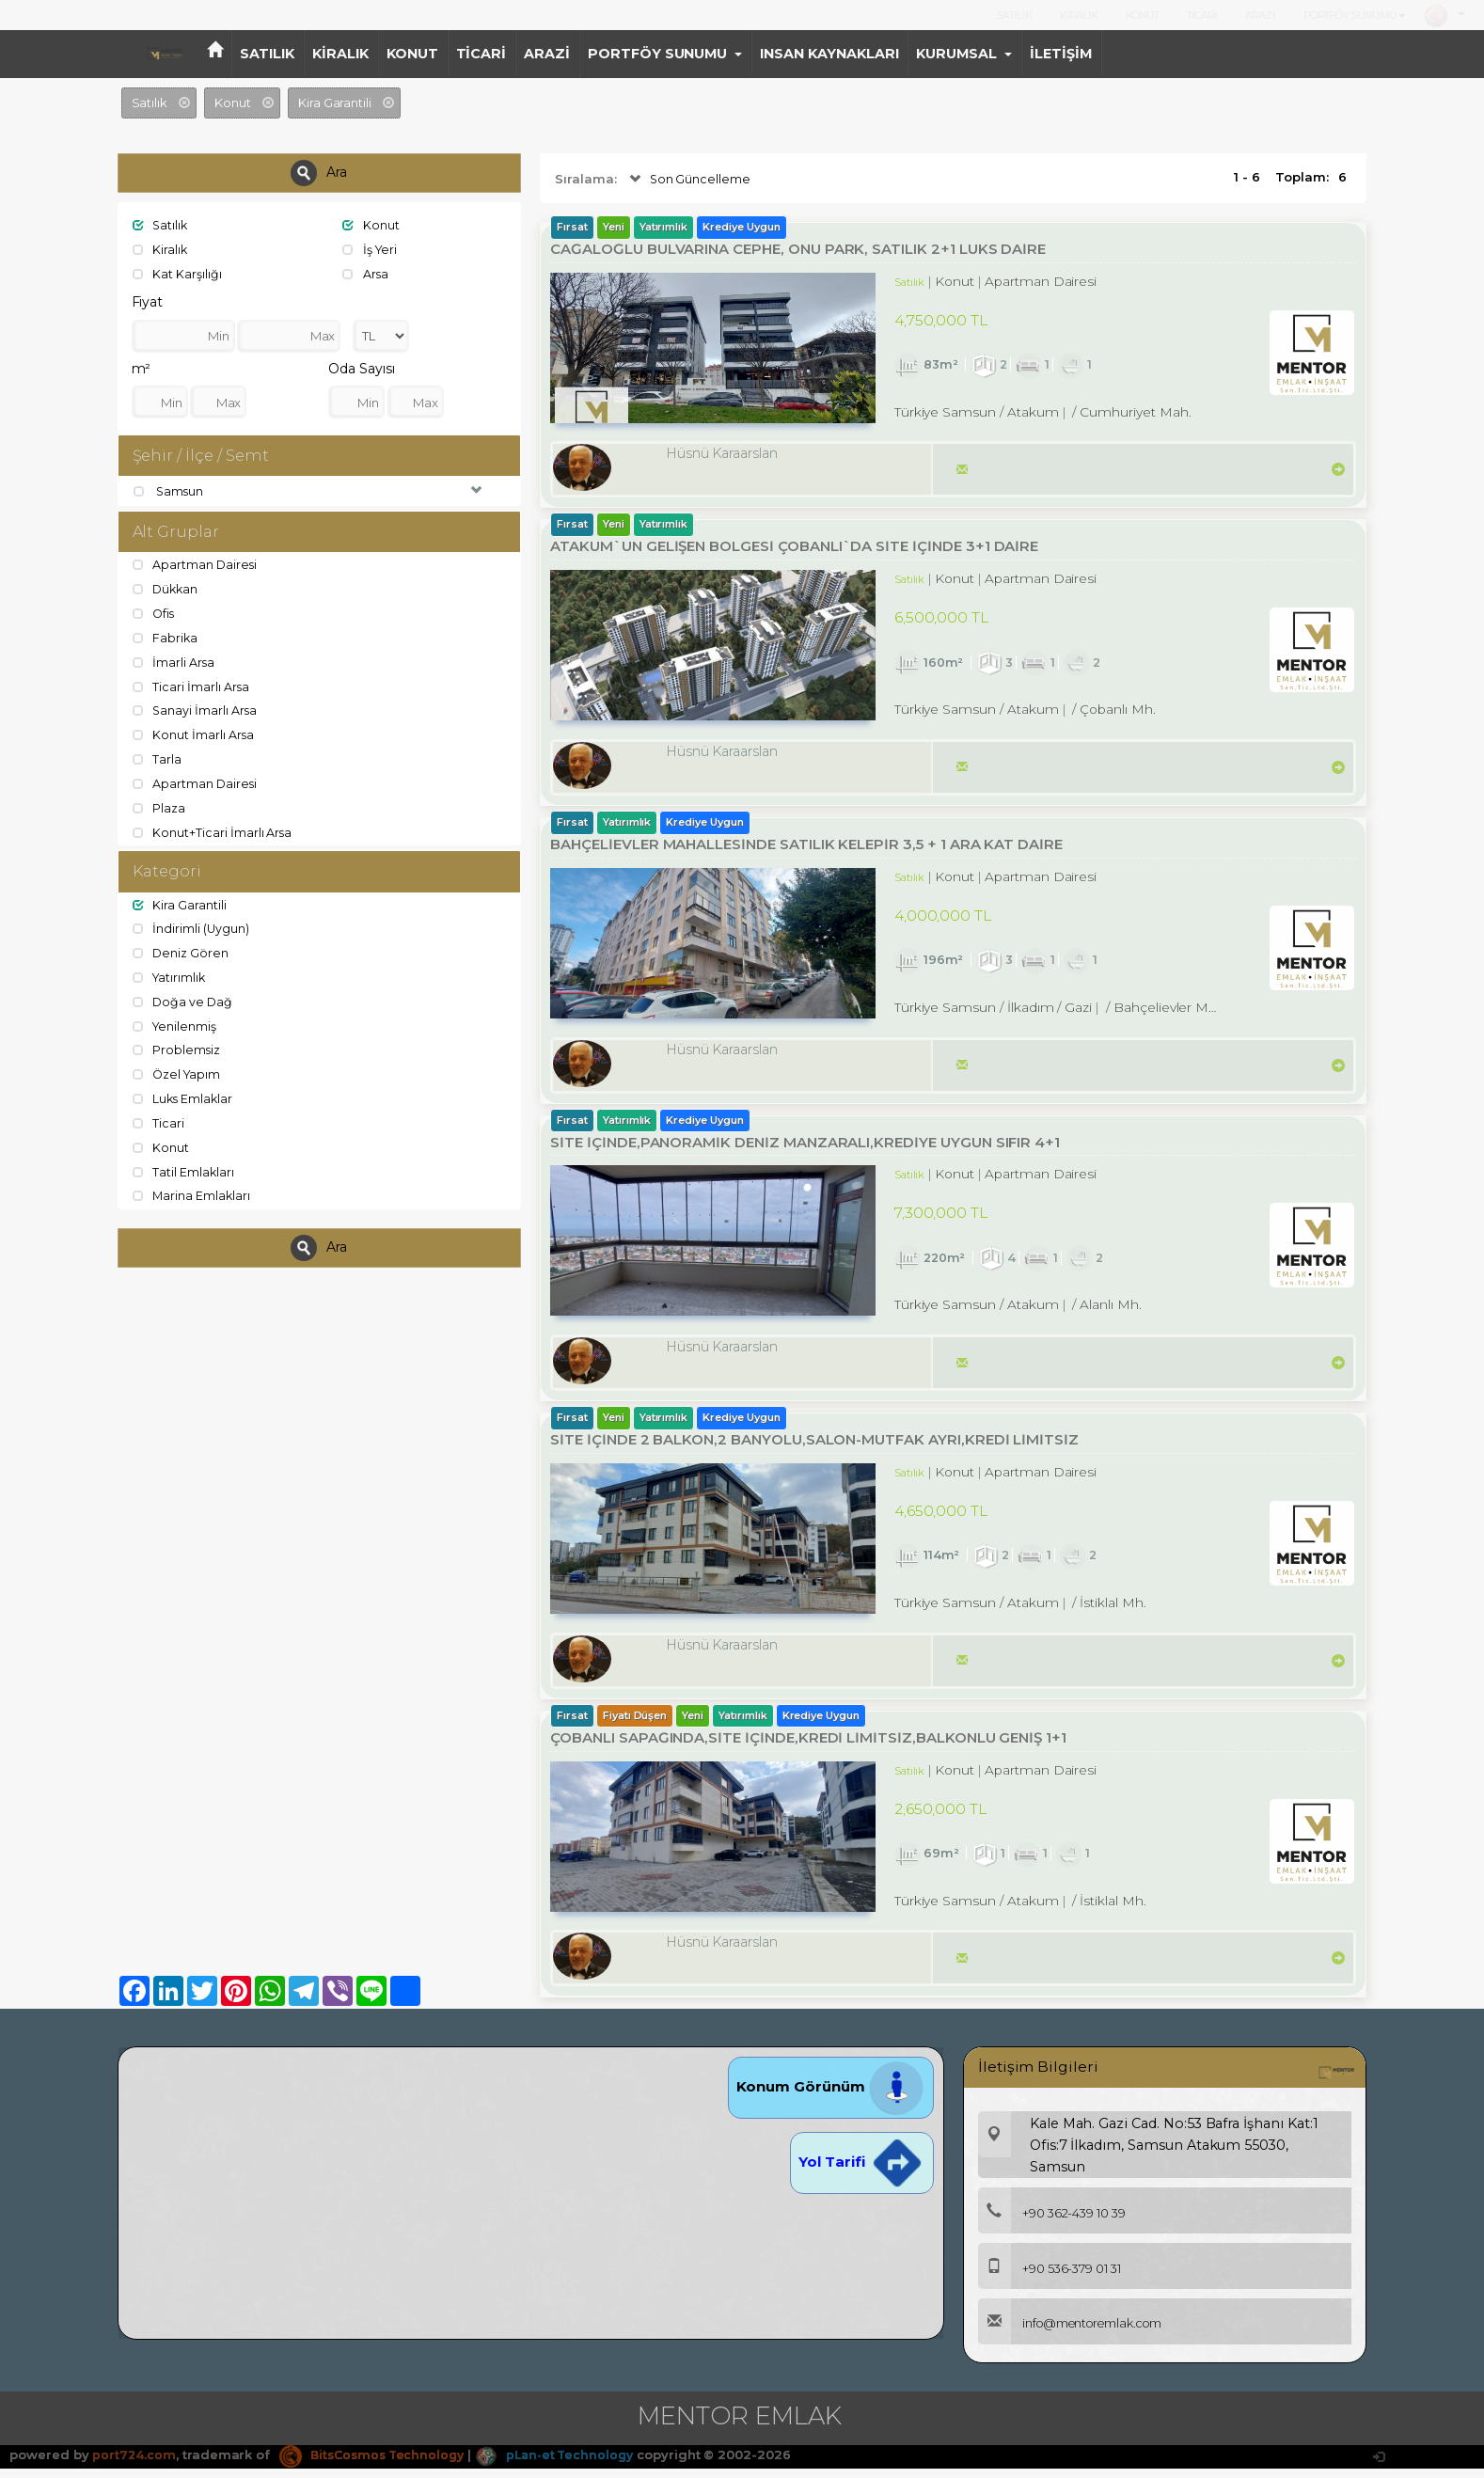 The image size is (1484, 2478). What do you see at coordinates (1014, 15) in the screenshot?
I see `SATILIK` at bounding box center [1014, 15].